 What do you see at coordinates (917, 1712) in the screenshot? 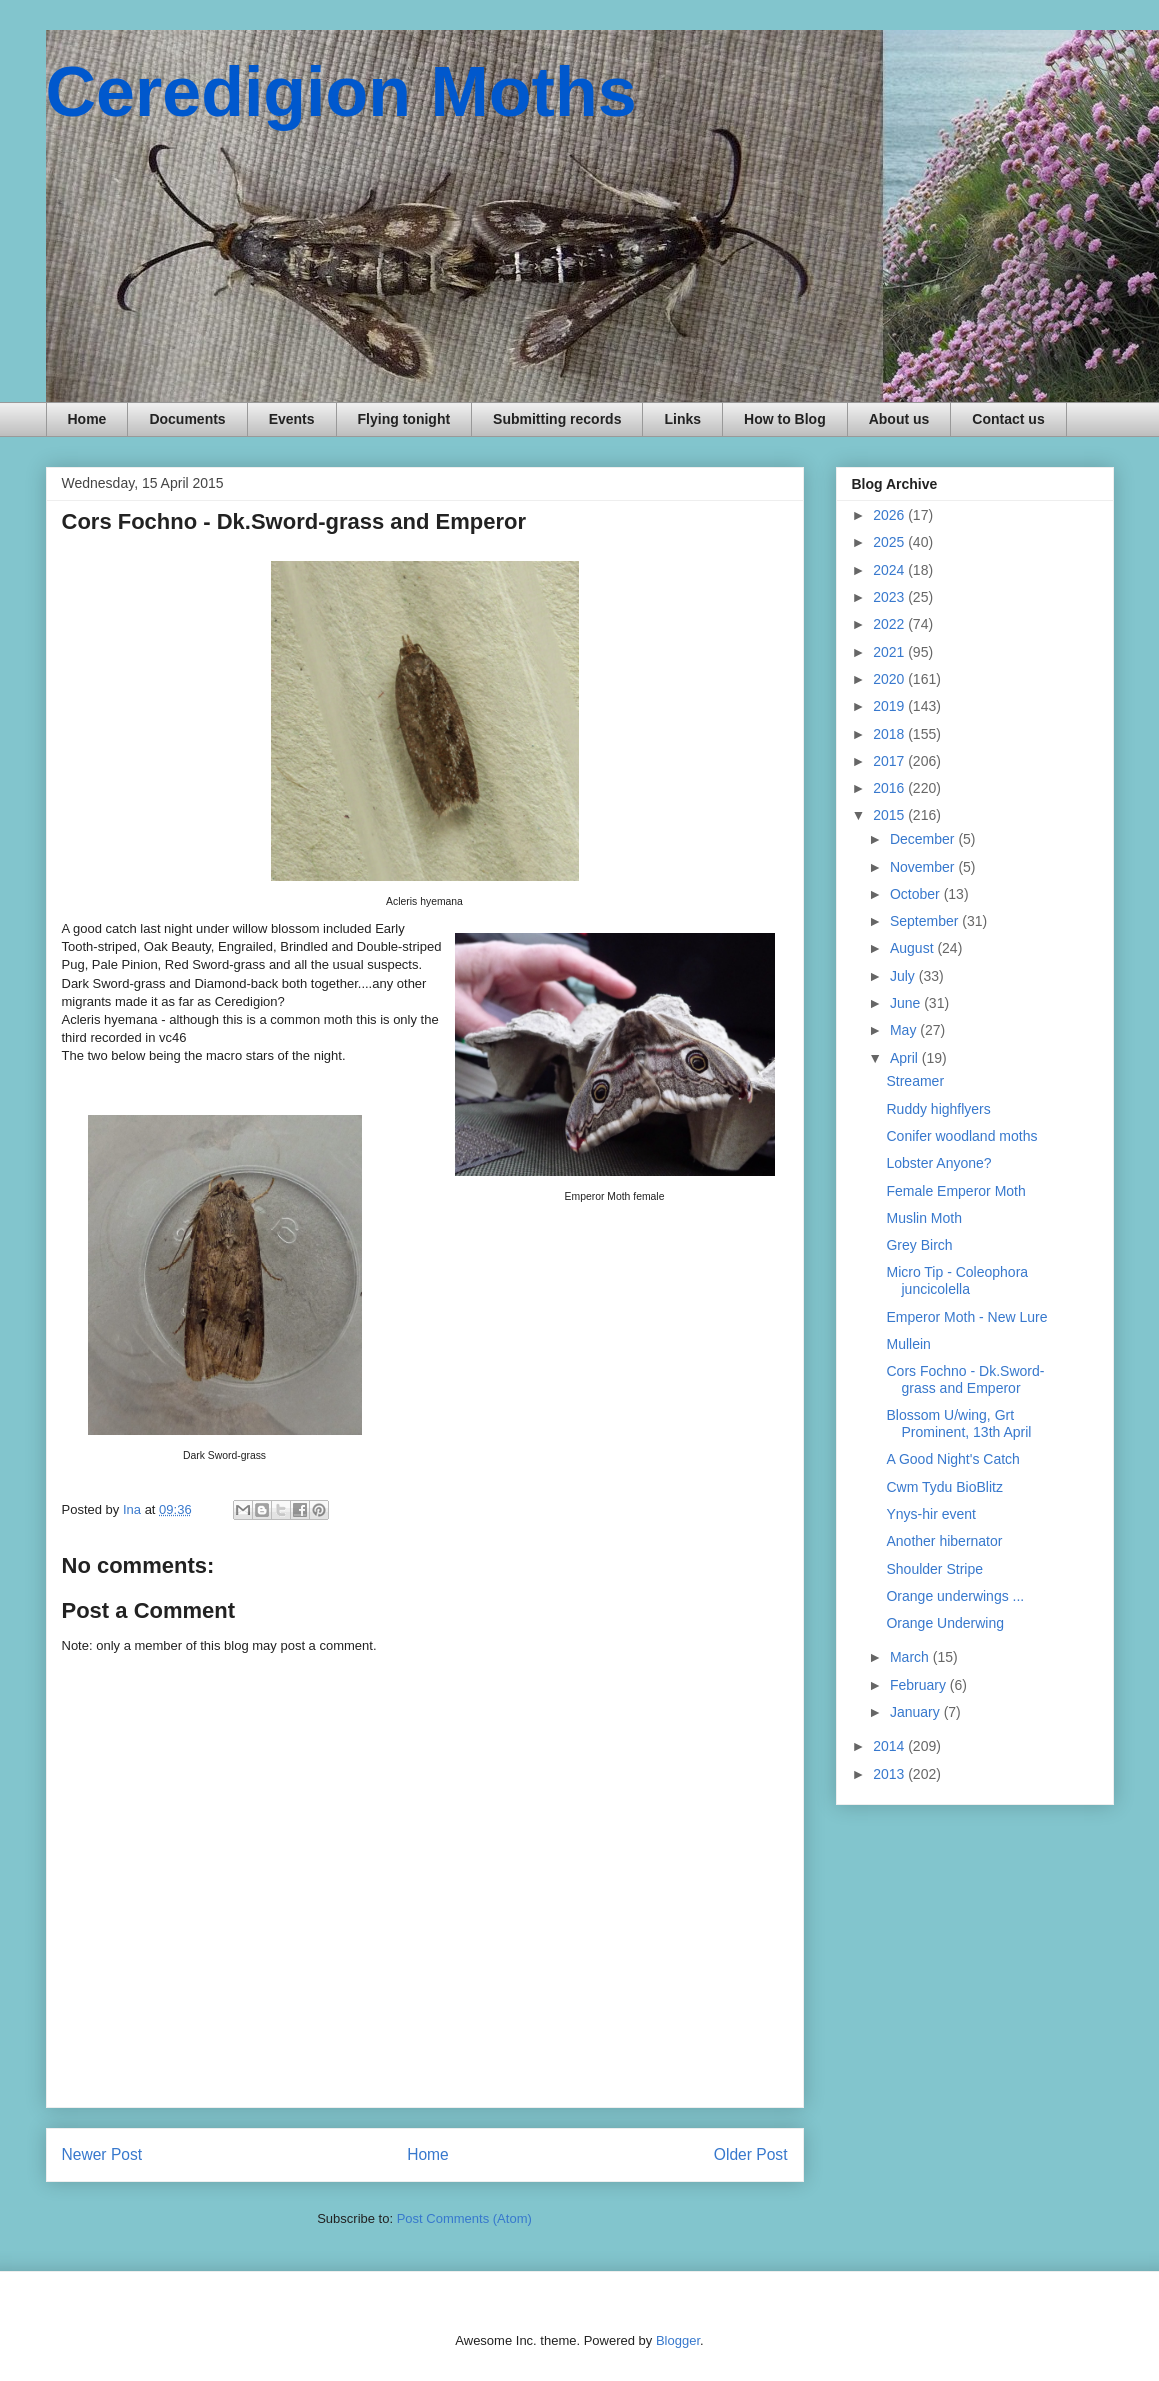
I see `January` at bounding box center [917, 1712].